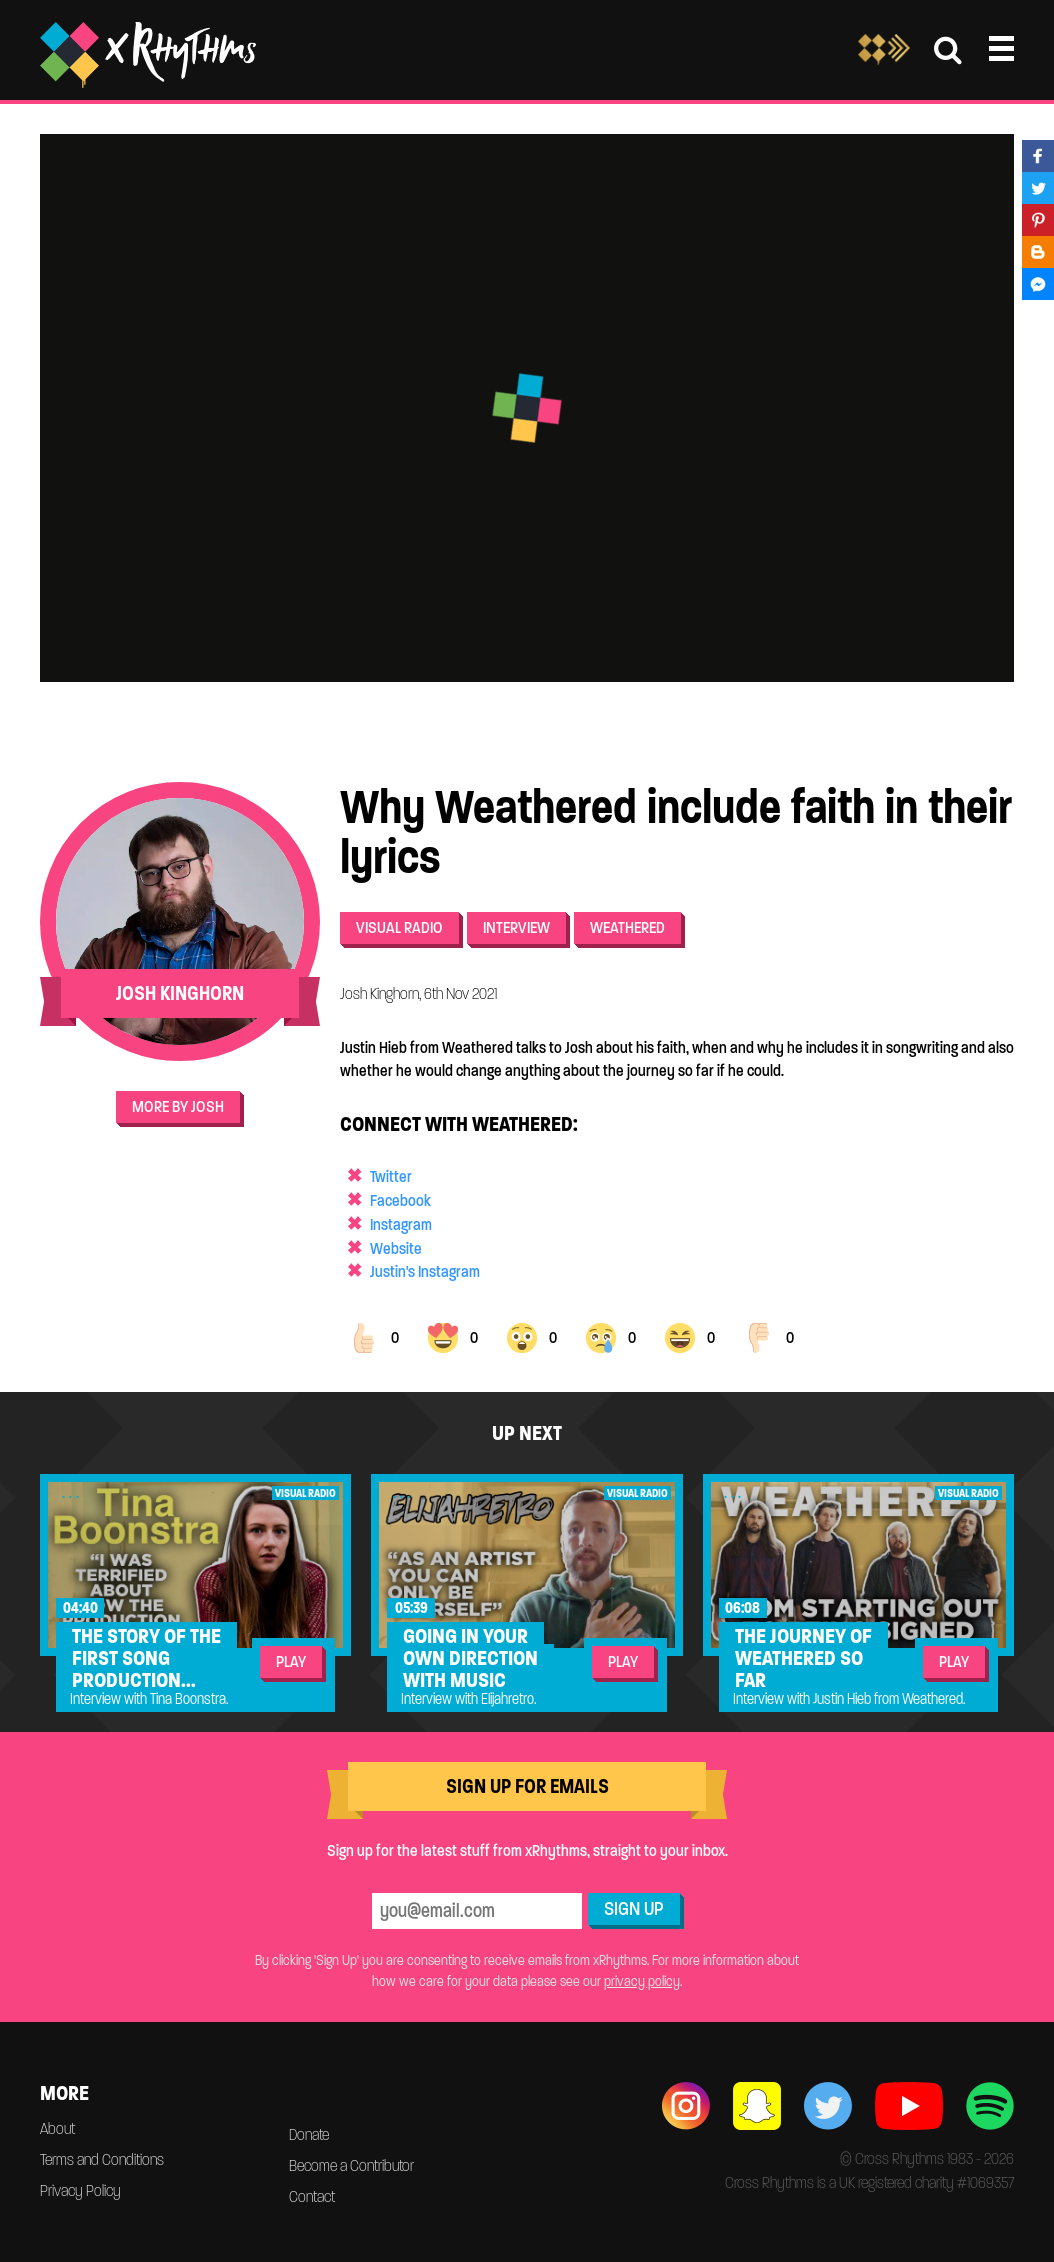 Image resolution: width=1054 pixels, height=2262 pixels. I want to click on More by Josh, so click(178, 1106).